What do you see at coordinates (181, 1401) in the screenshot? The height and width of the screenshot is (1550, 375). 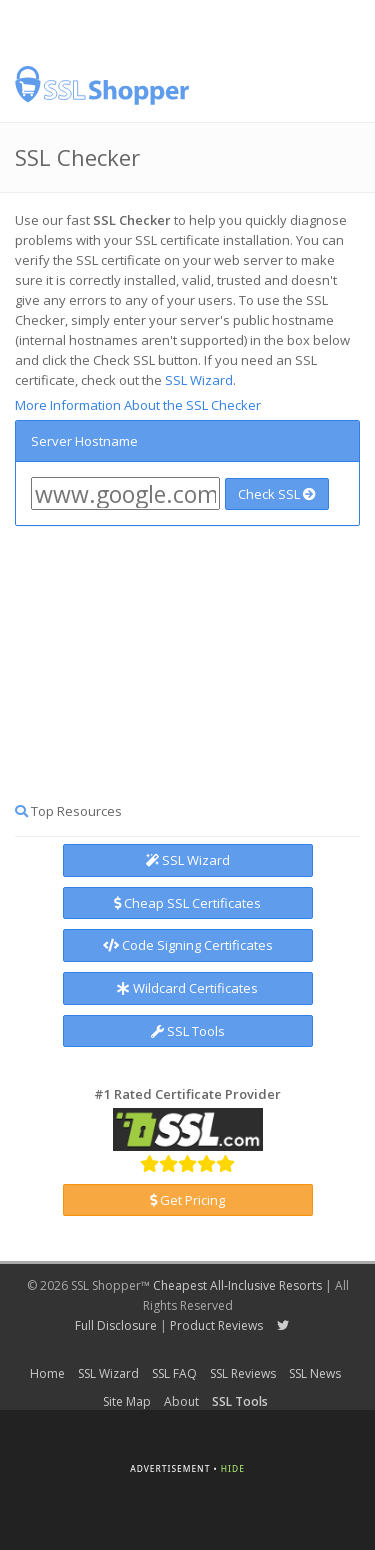 I see `About` at bounding box center [181, 1401].